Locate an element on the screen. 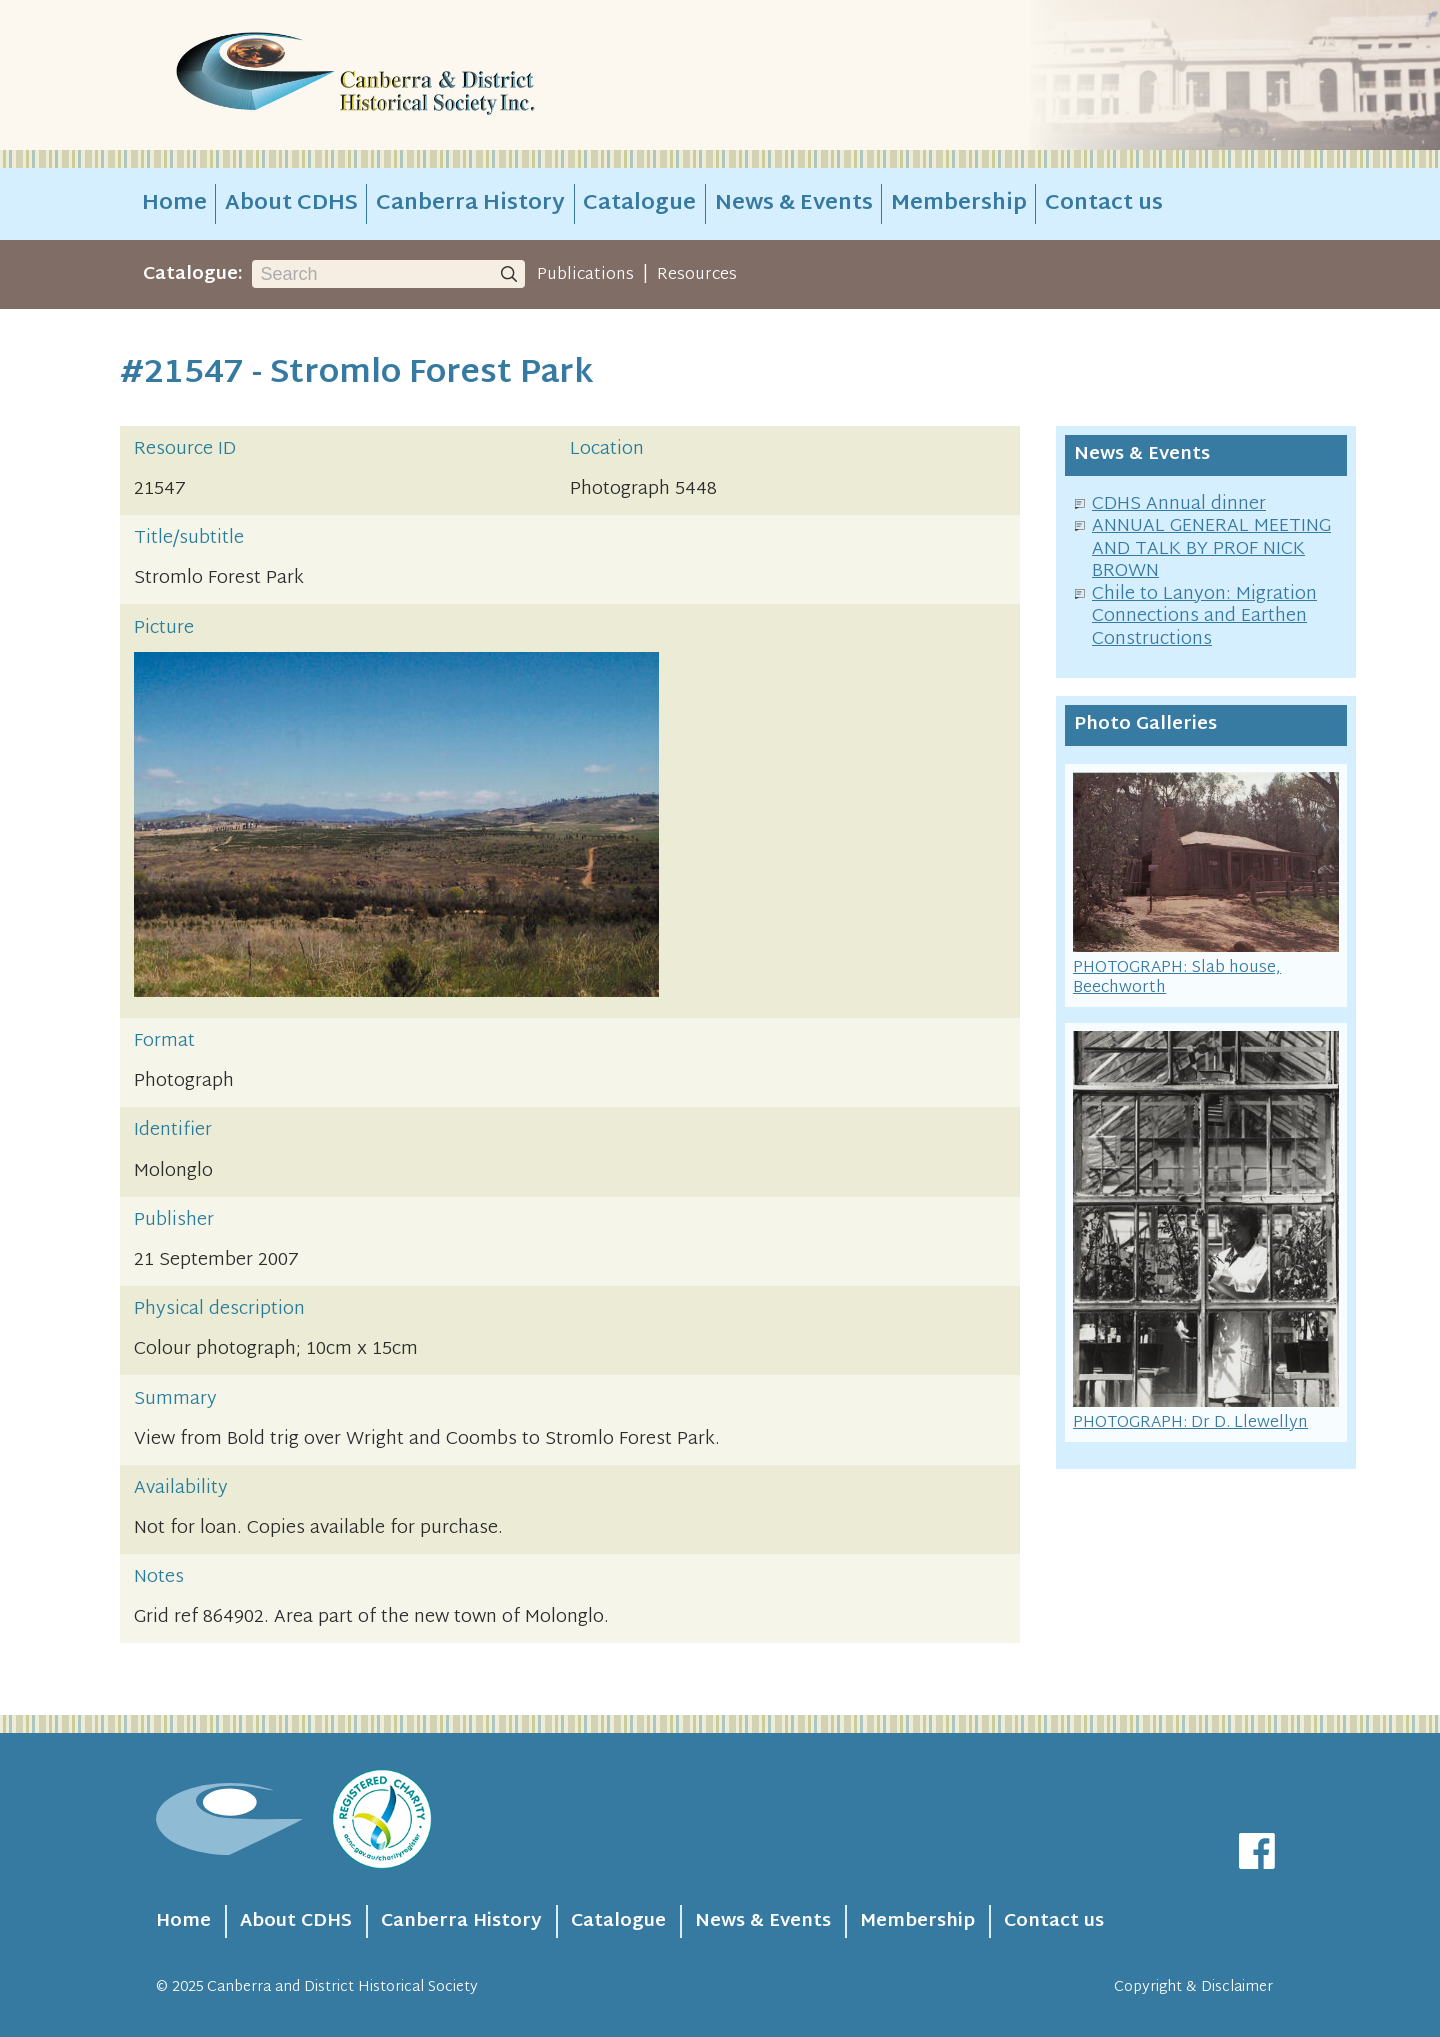 This screenshot has width=1440, height=2037. Catalogue: is located at coordinates (193, 274).